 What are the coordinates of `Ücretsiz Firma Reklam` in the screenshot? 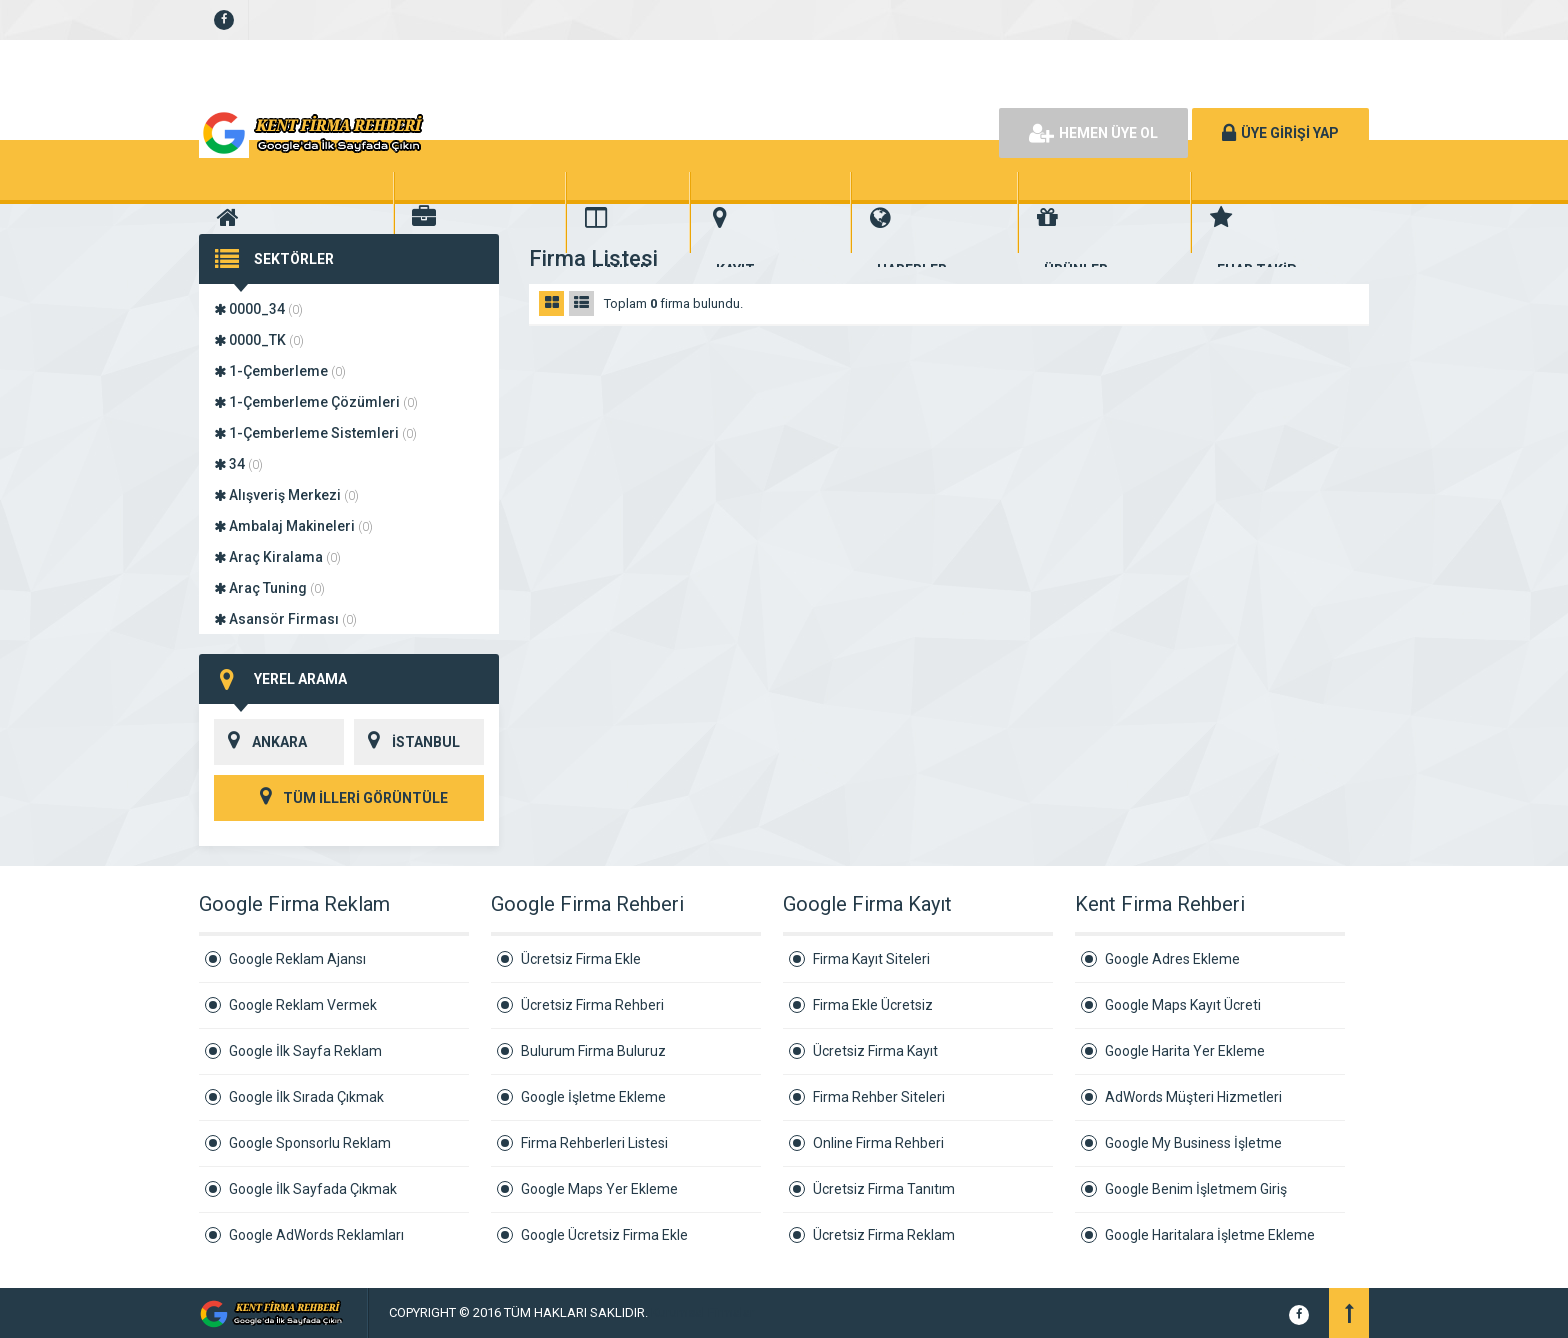 It's located at (884, 1235).